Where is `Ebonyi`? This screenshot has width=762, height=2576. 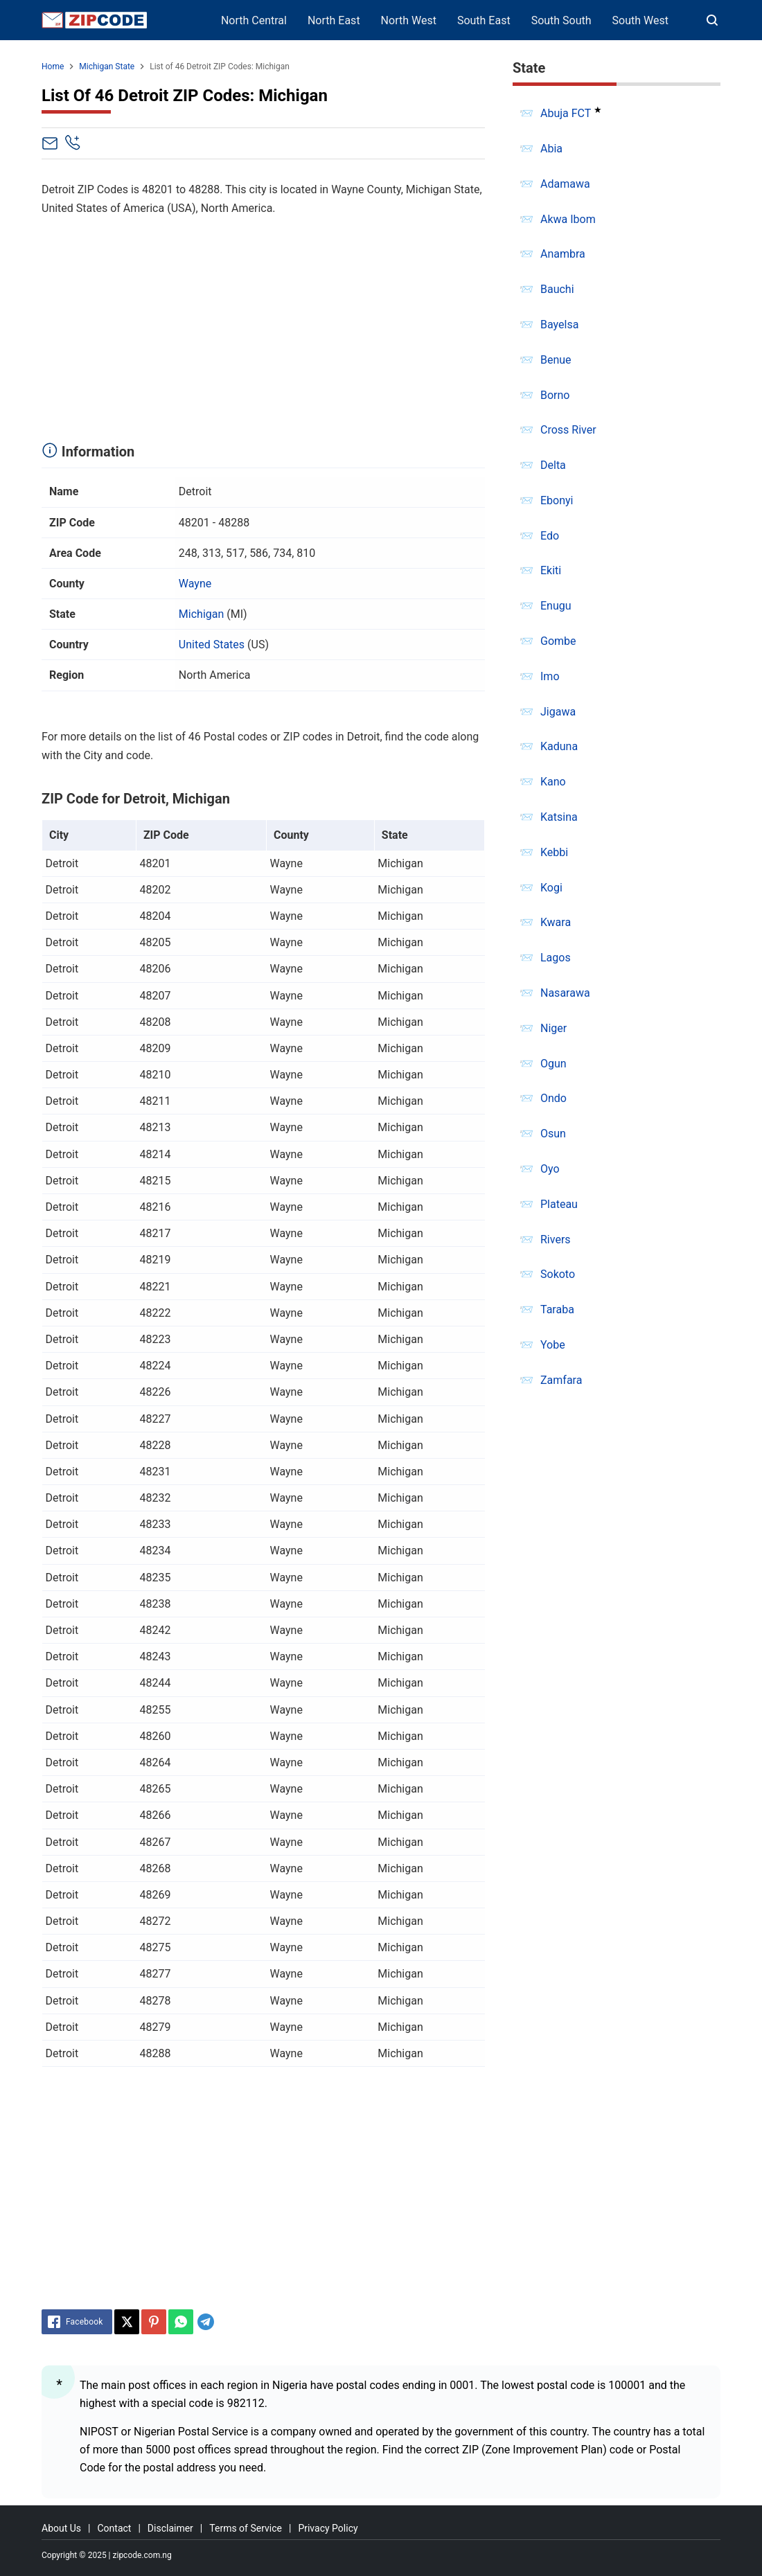
Ebonyi is located at coordinates (557, 500).